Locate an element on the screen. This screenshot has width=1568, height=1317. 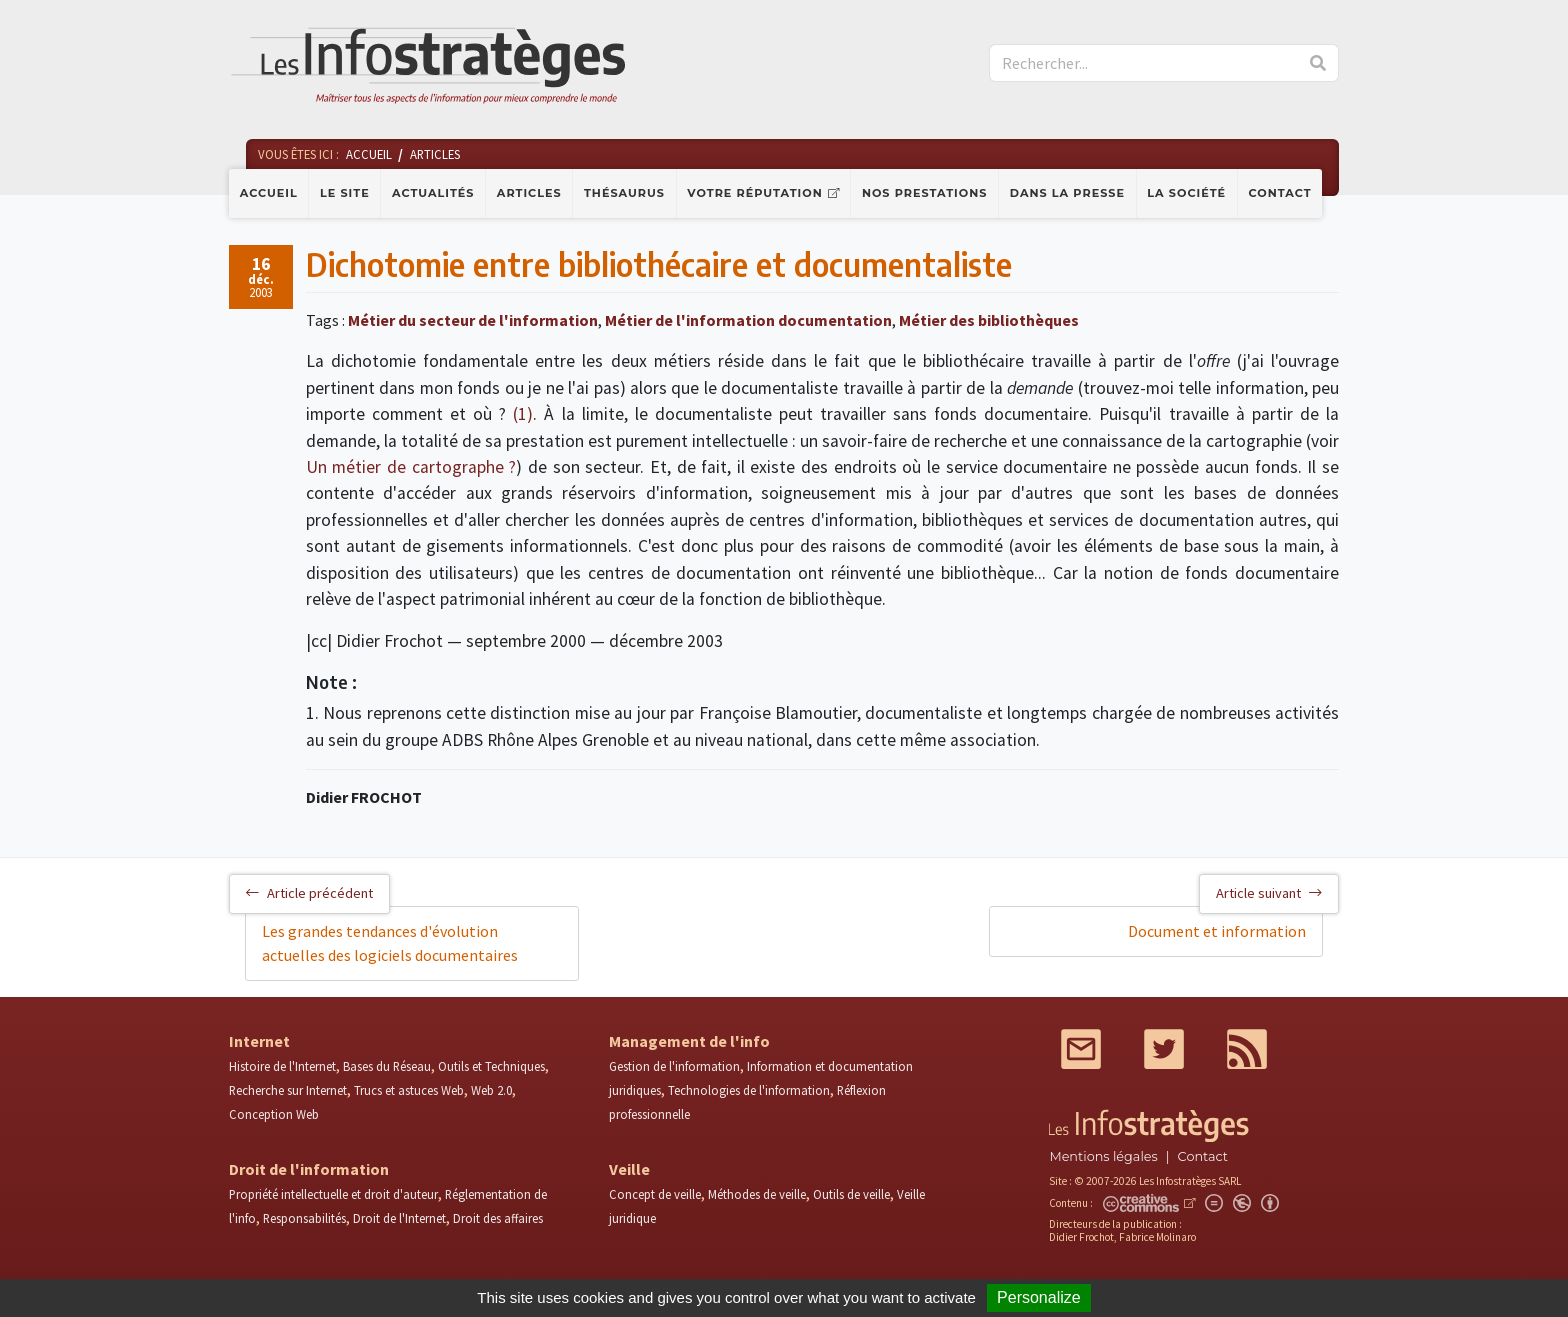
Mentions légales is located at coordinates (1103, 1156).